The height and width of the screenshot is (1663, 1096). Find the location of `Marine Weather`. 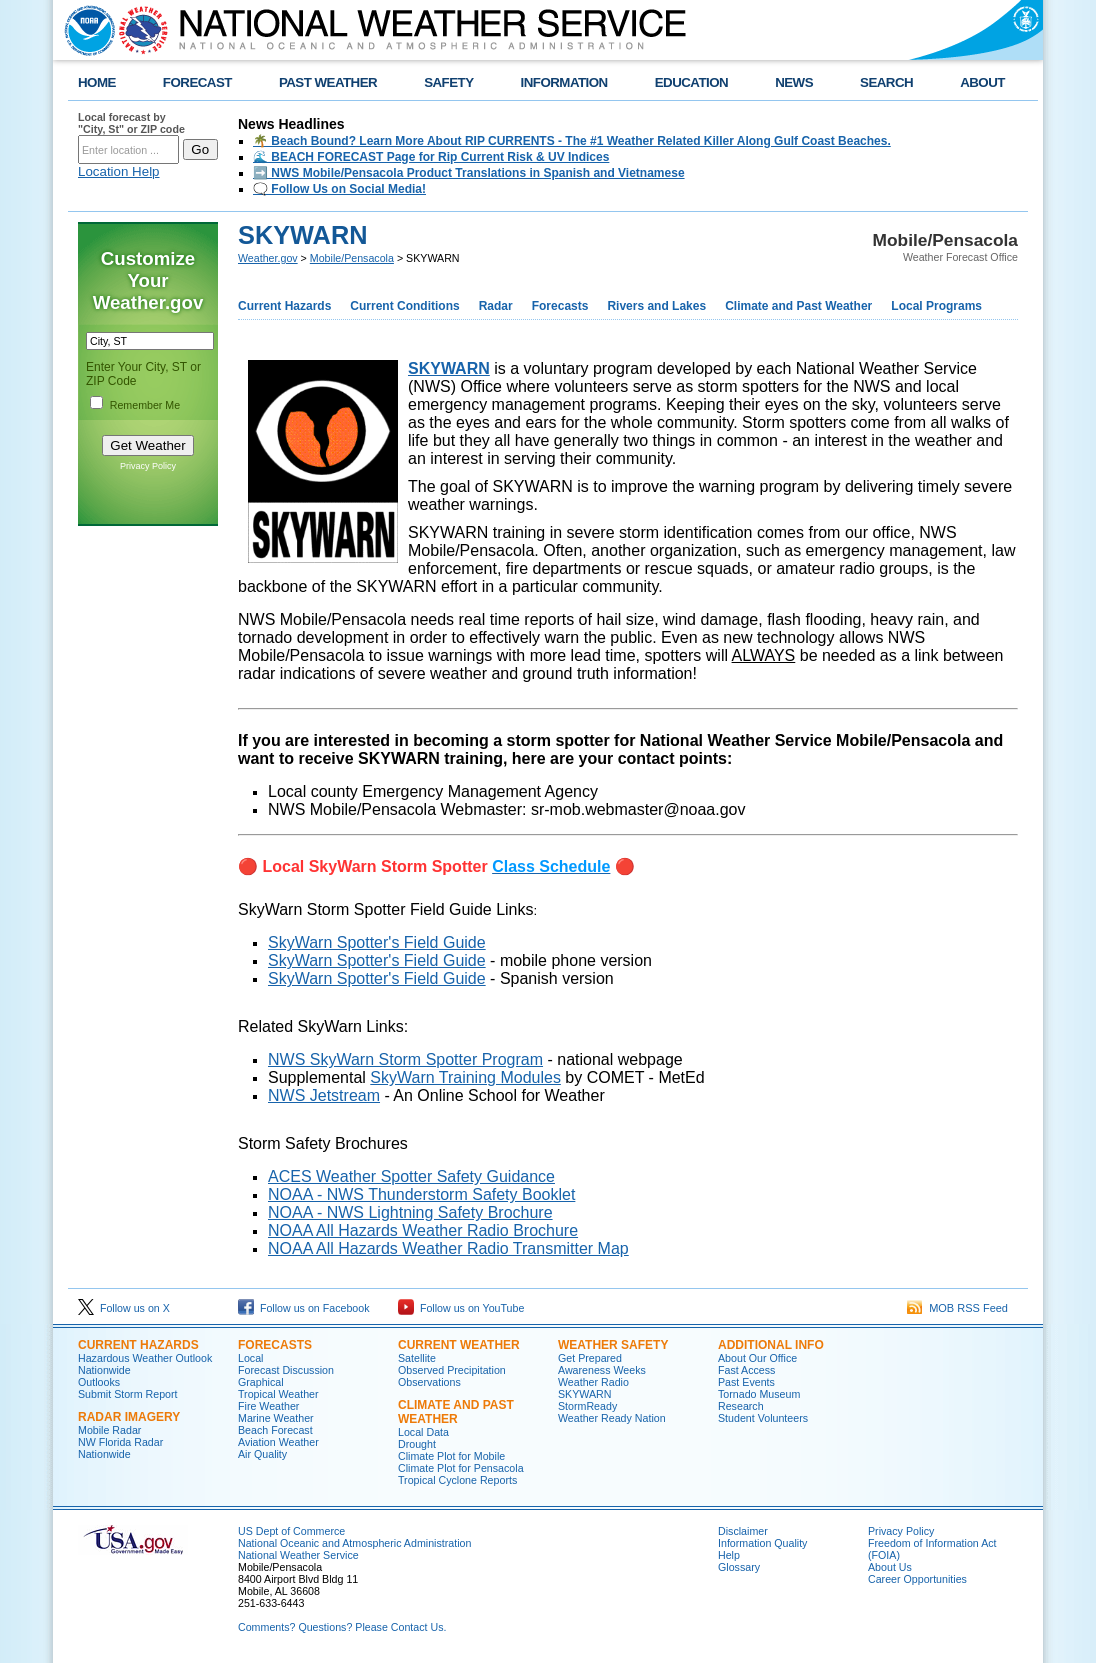

Marine Weather is located at coordinates (276, 1418).